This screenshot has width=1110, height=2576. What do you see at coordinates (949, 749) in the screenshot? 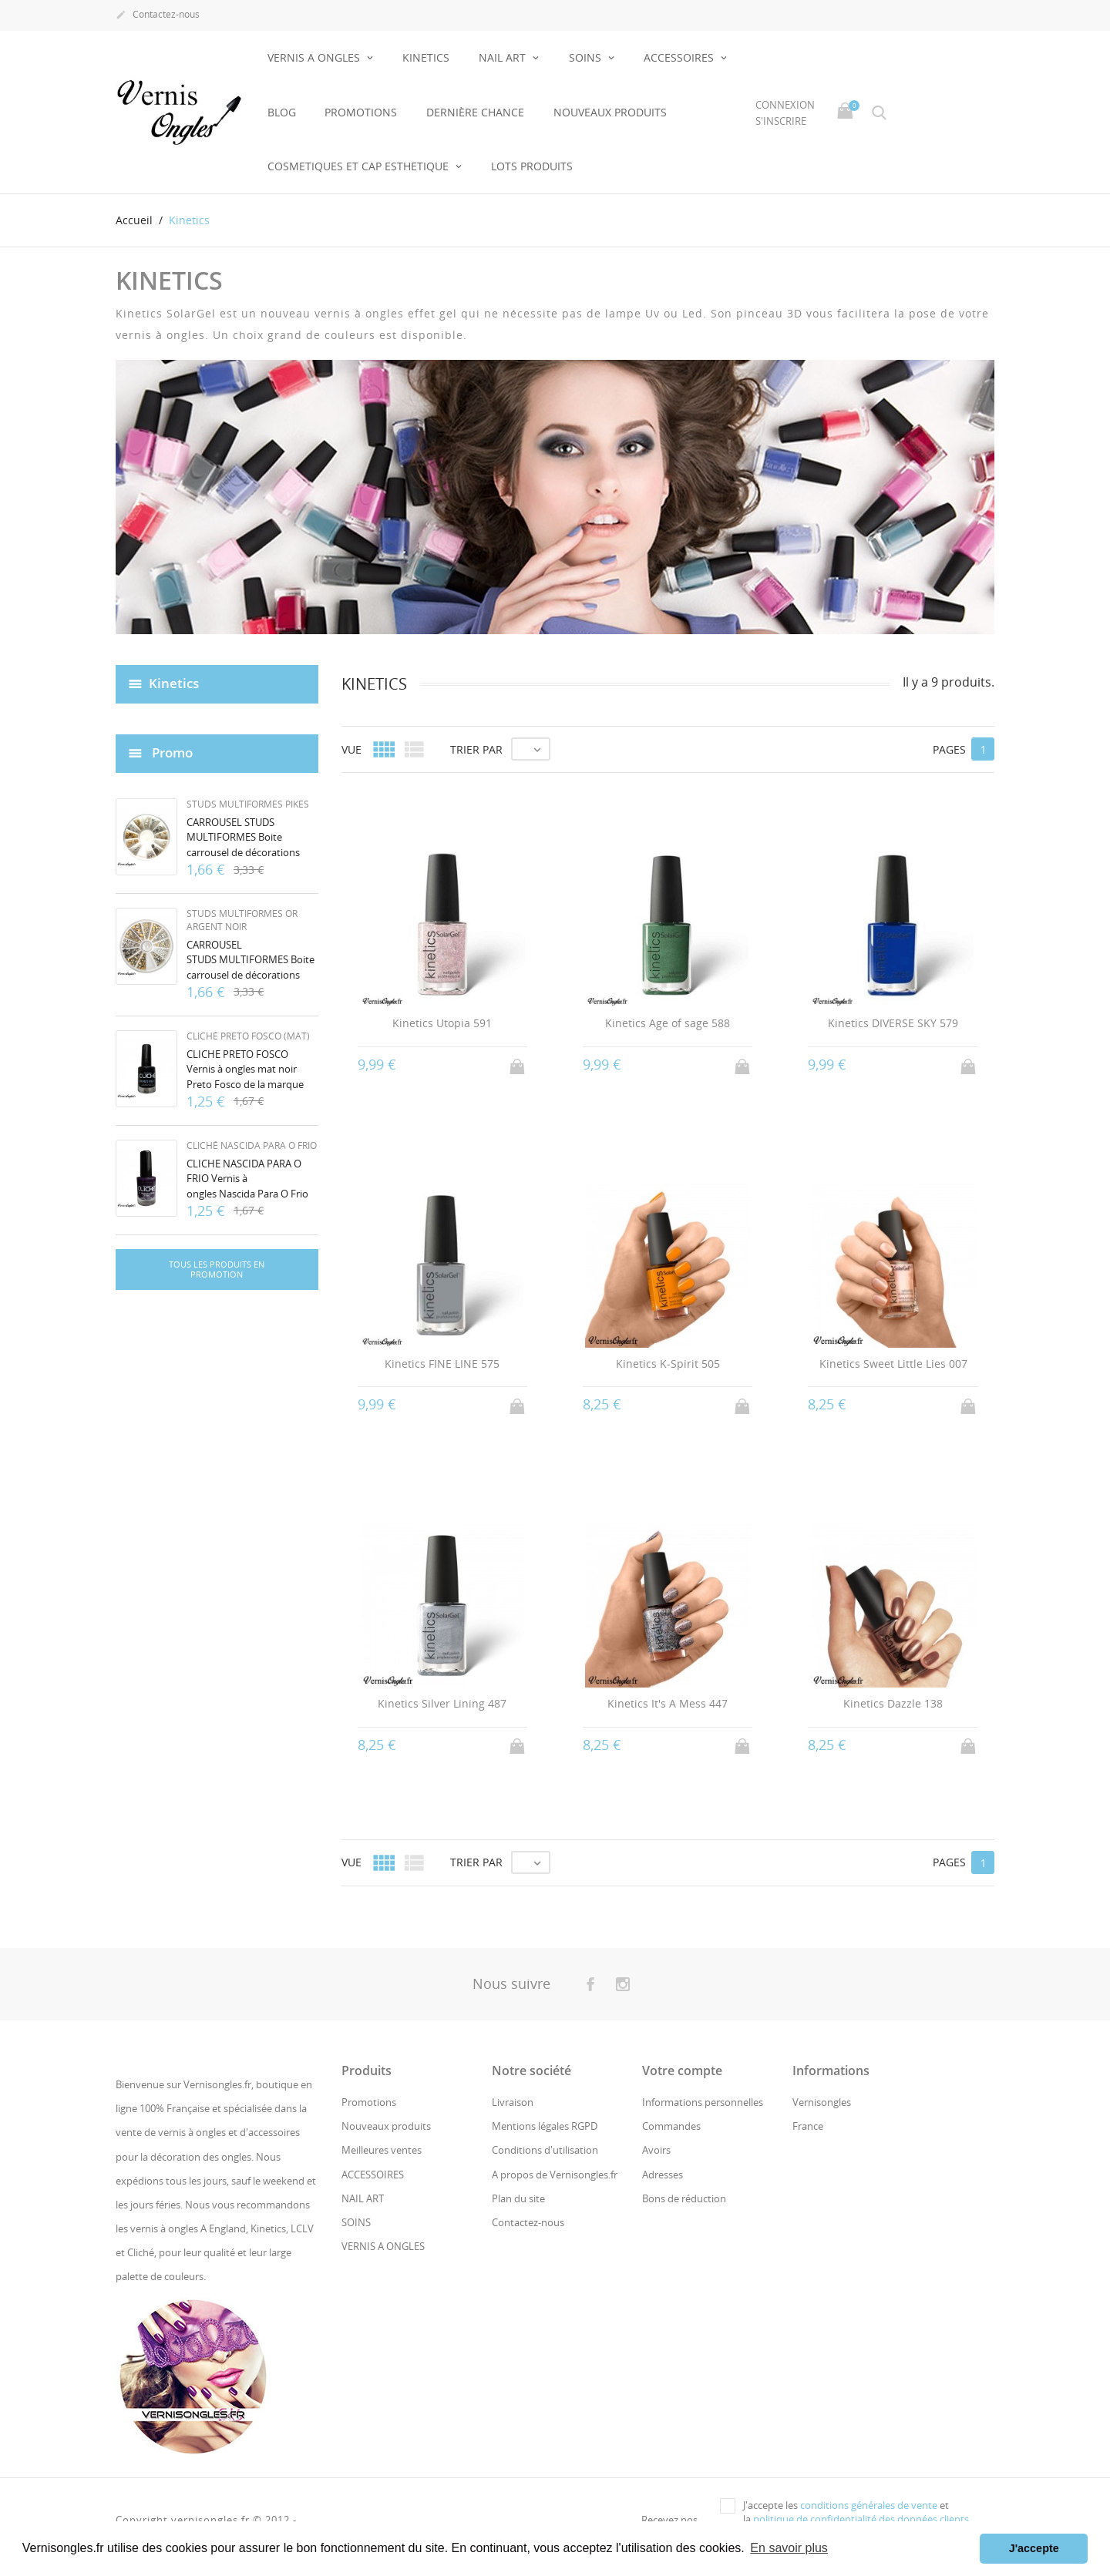
I see `Pages` at bounding box center [949, 749].